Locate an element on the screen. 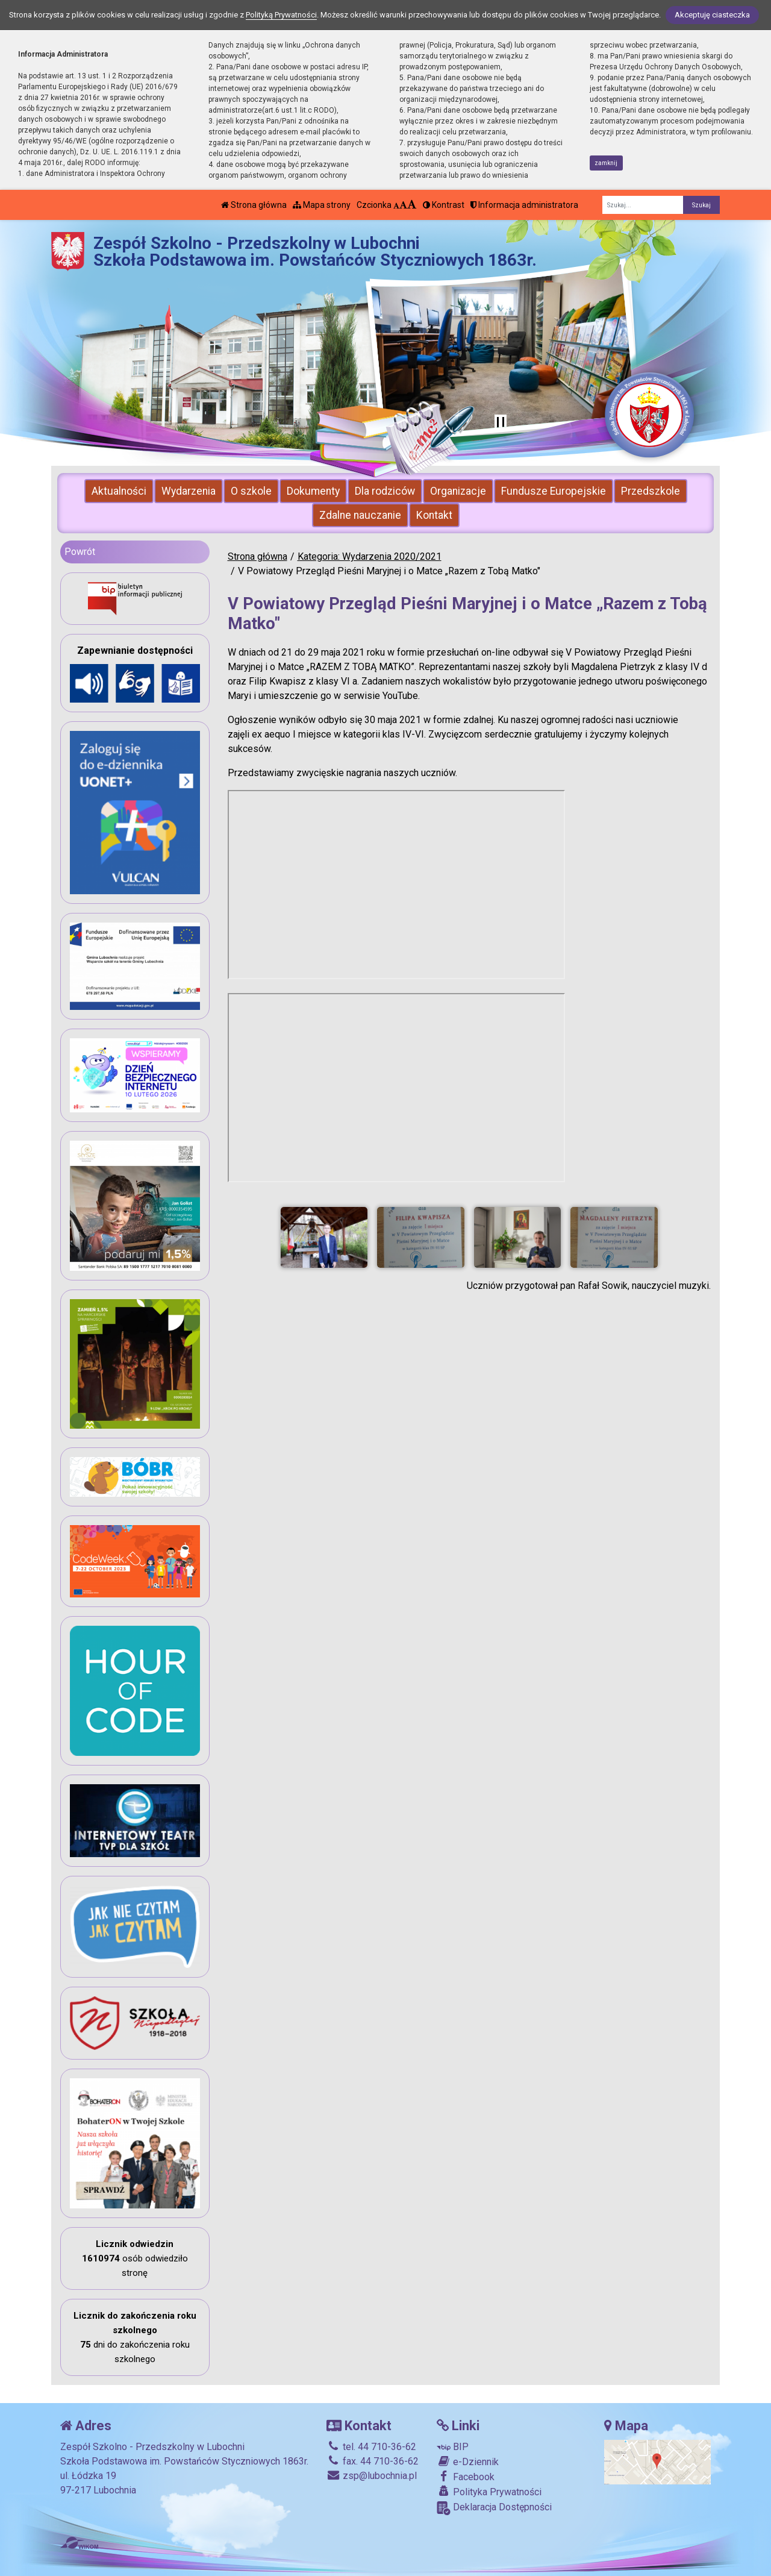 The height and width of the screenshot is (2576, 771). Kontakt is located at coordinates (434, 515).